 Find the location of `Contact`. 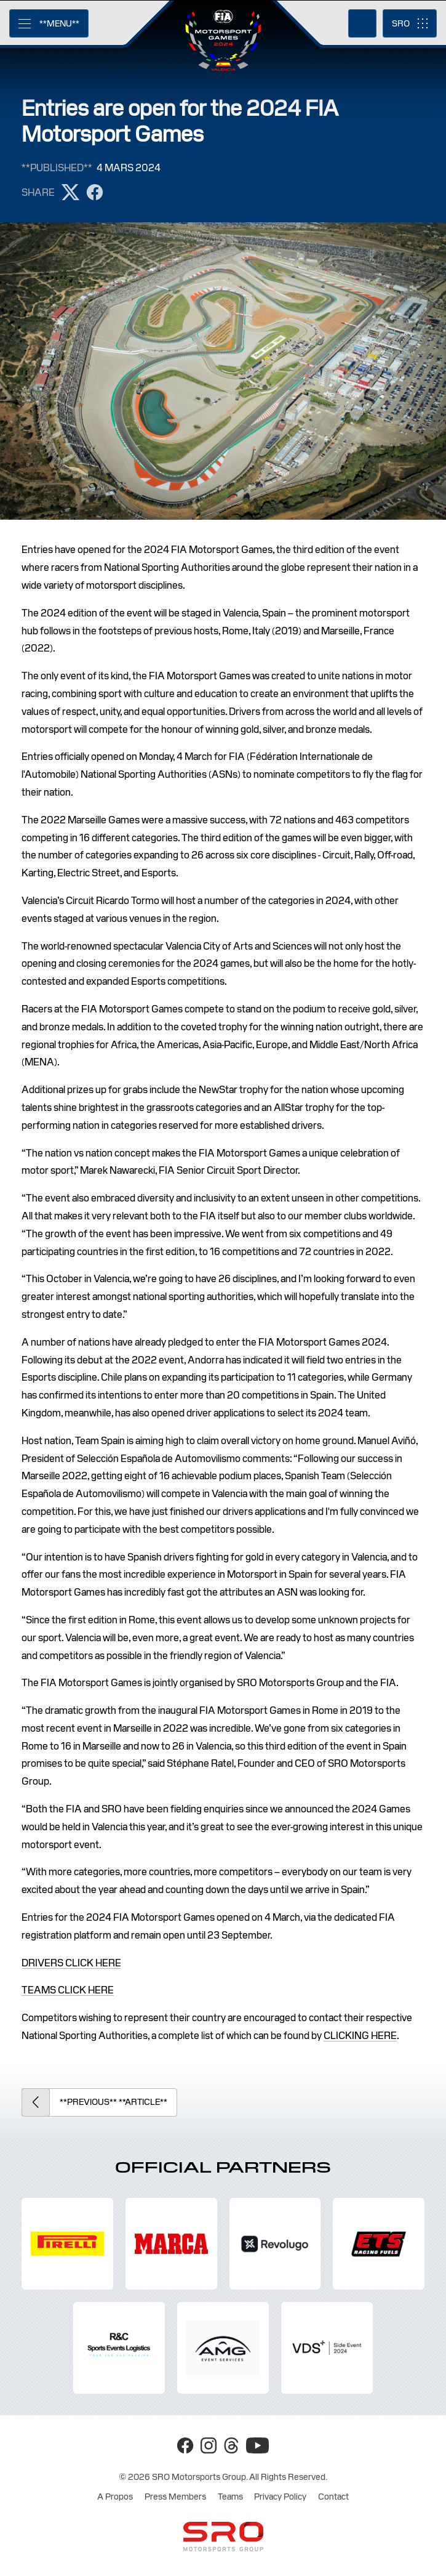

Contact is located at coordinates (333, 2496).